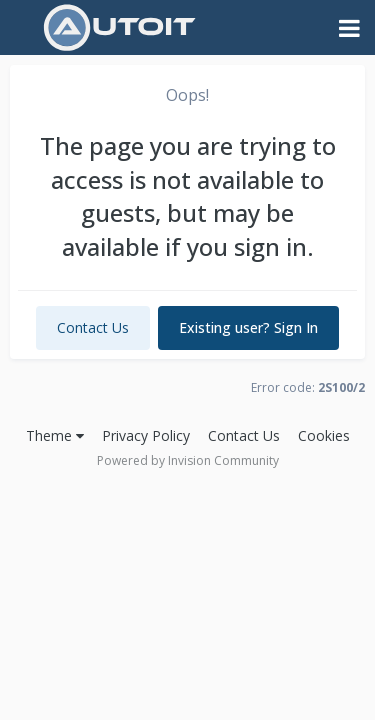 The width and height of the screenshot is (375, 720). What do you see at coordinates (146, 435) in the screenshot?
I see `Privacy Policy` at bounding box center [146, 435].